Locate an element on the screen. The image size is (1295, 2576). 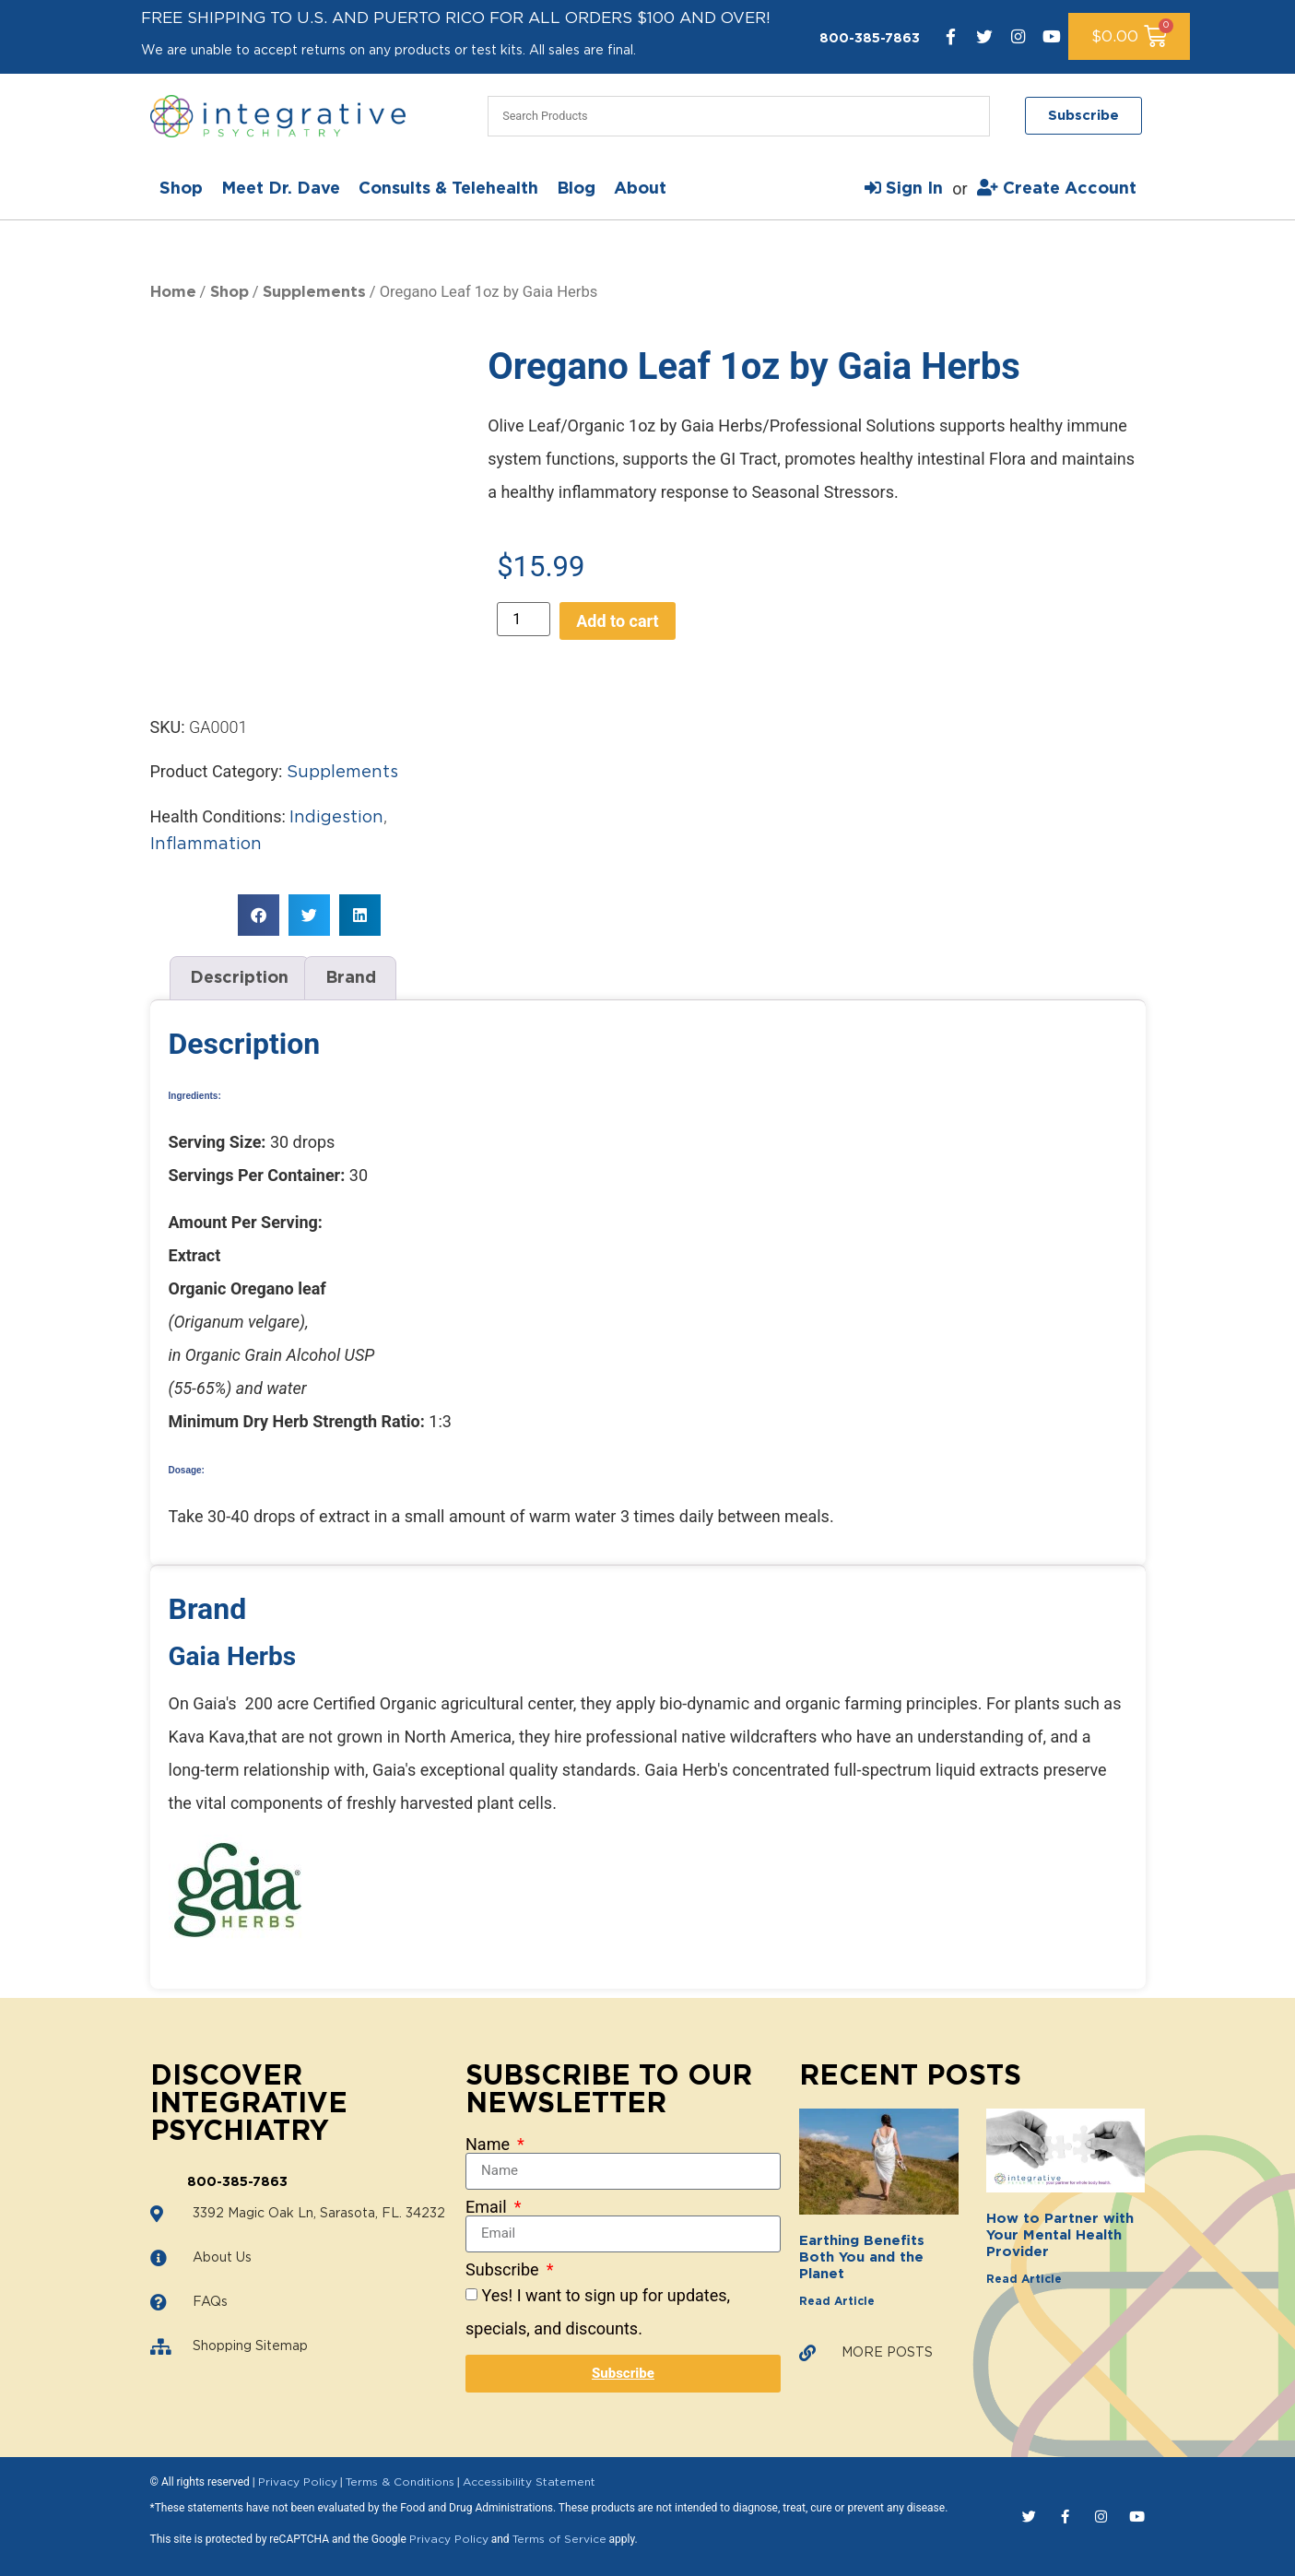
Inflammation is located at coordinates (206, 844).